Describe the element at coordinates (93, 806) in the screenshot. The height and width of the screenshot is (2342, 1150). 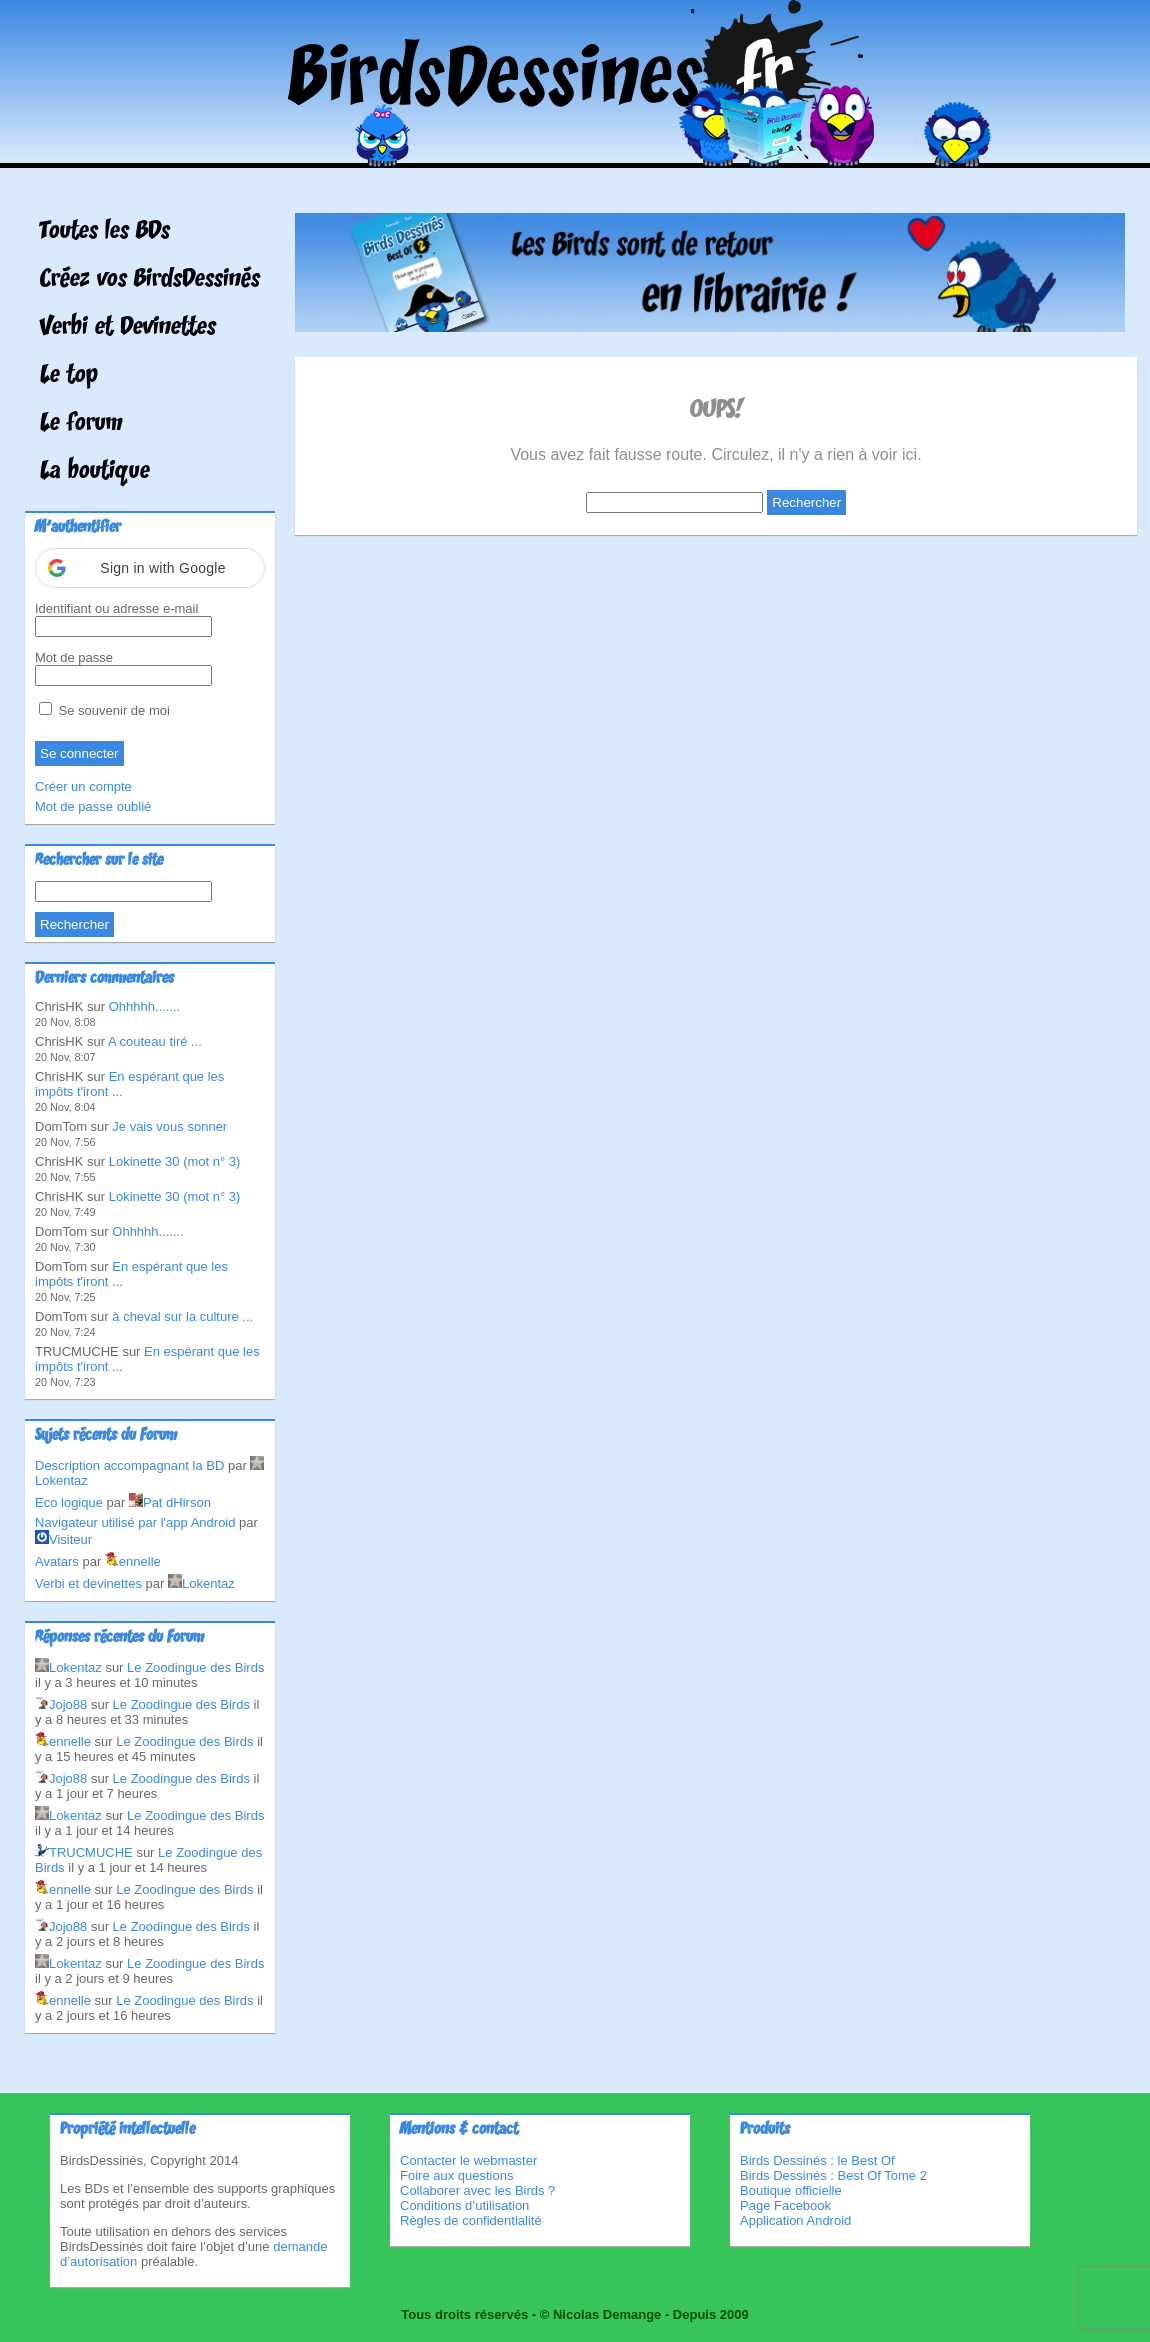
I see `Mot de passe oublié` at that location.